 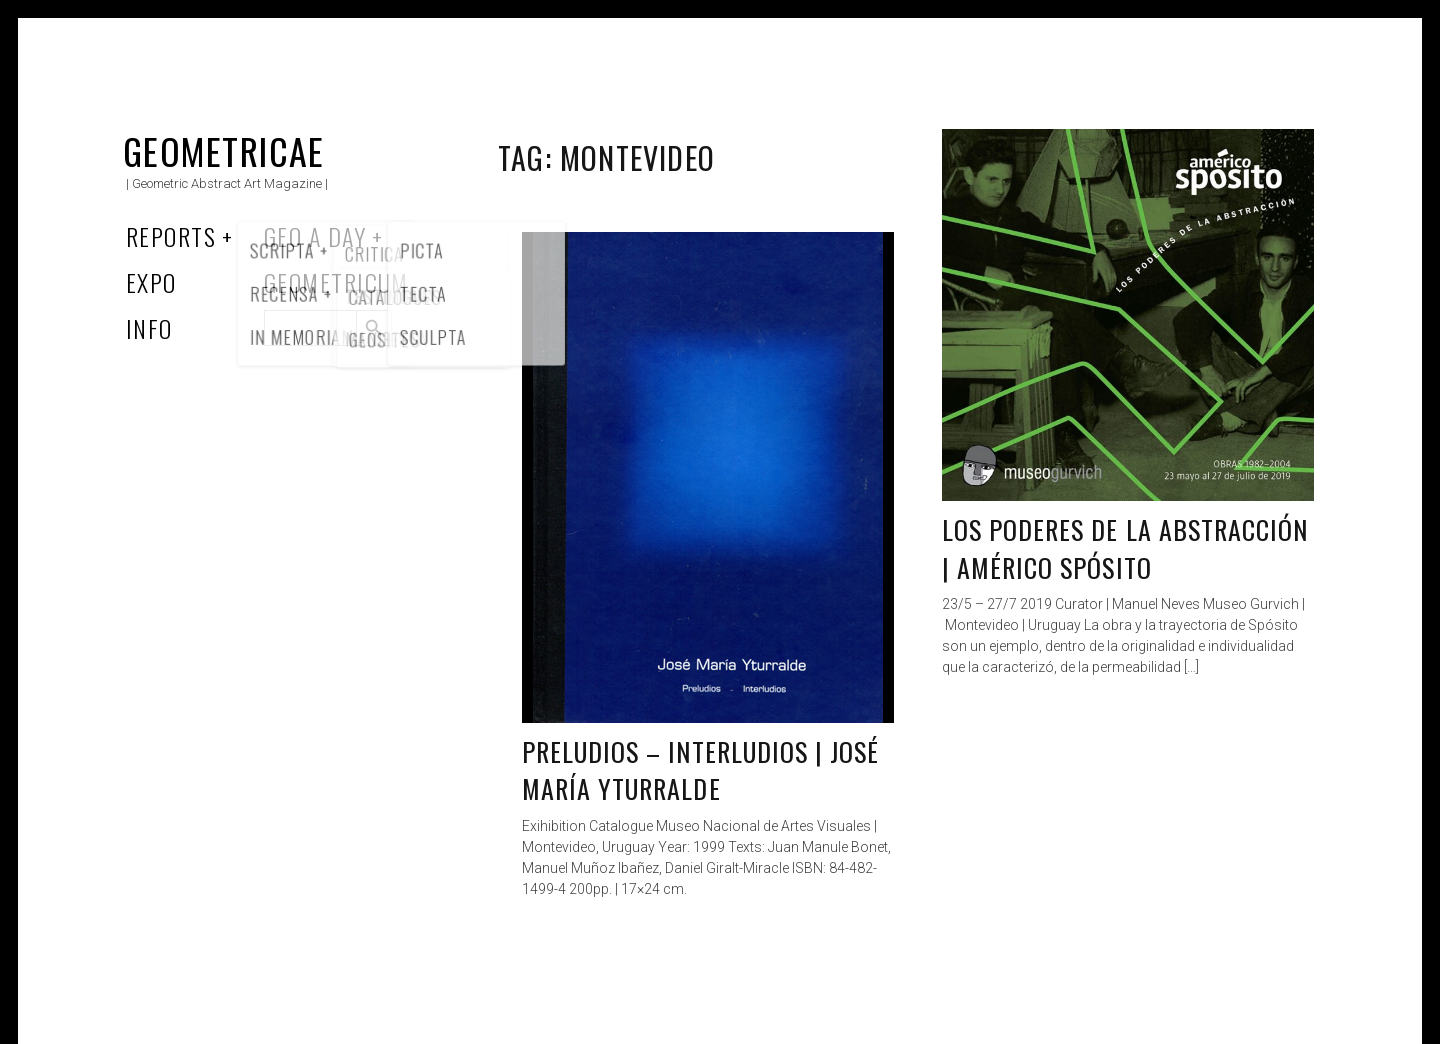 What do you see at coordinates (315, 236) in the screenshot?
I see `Geo a Day` at bounding box center [315, 236].